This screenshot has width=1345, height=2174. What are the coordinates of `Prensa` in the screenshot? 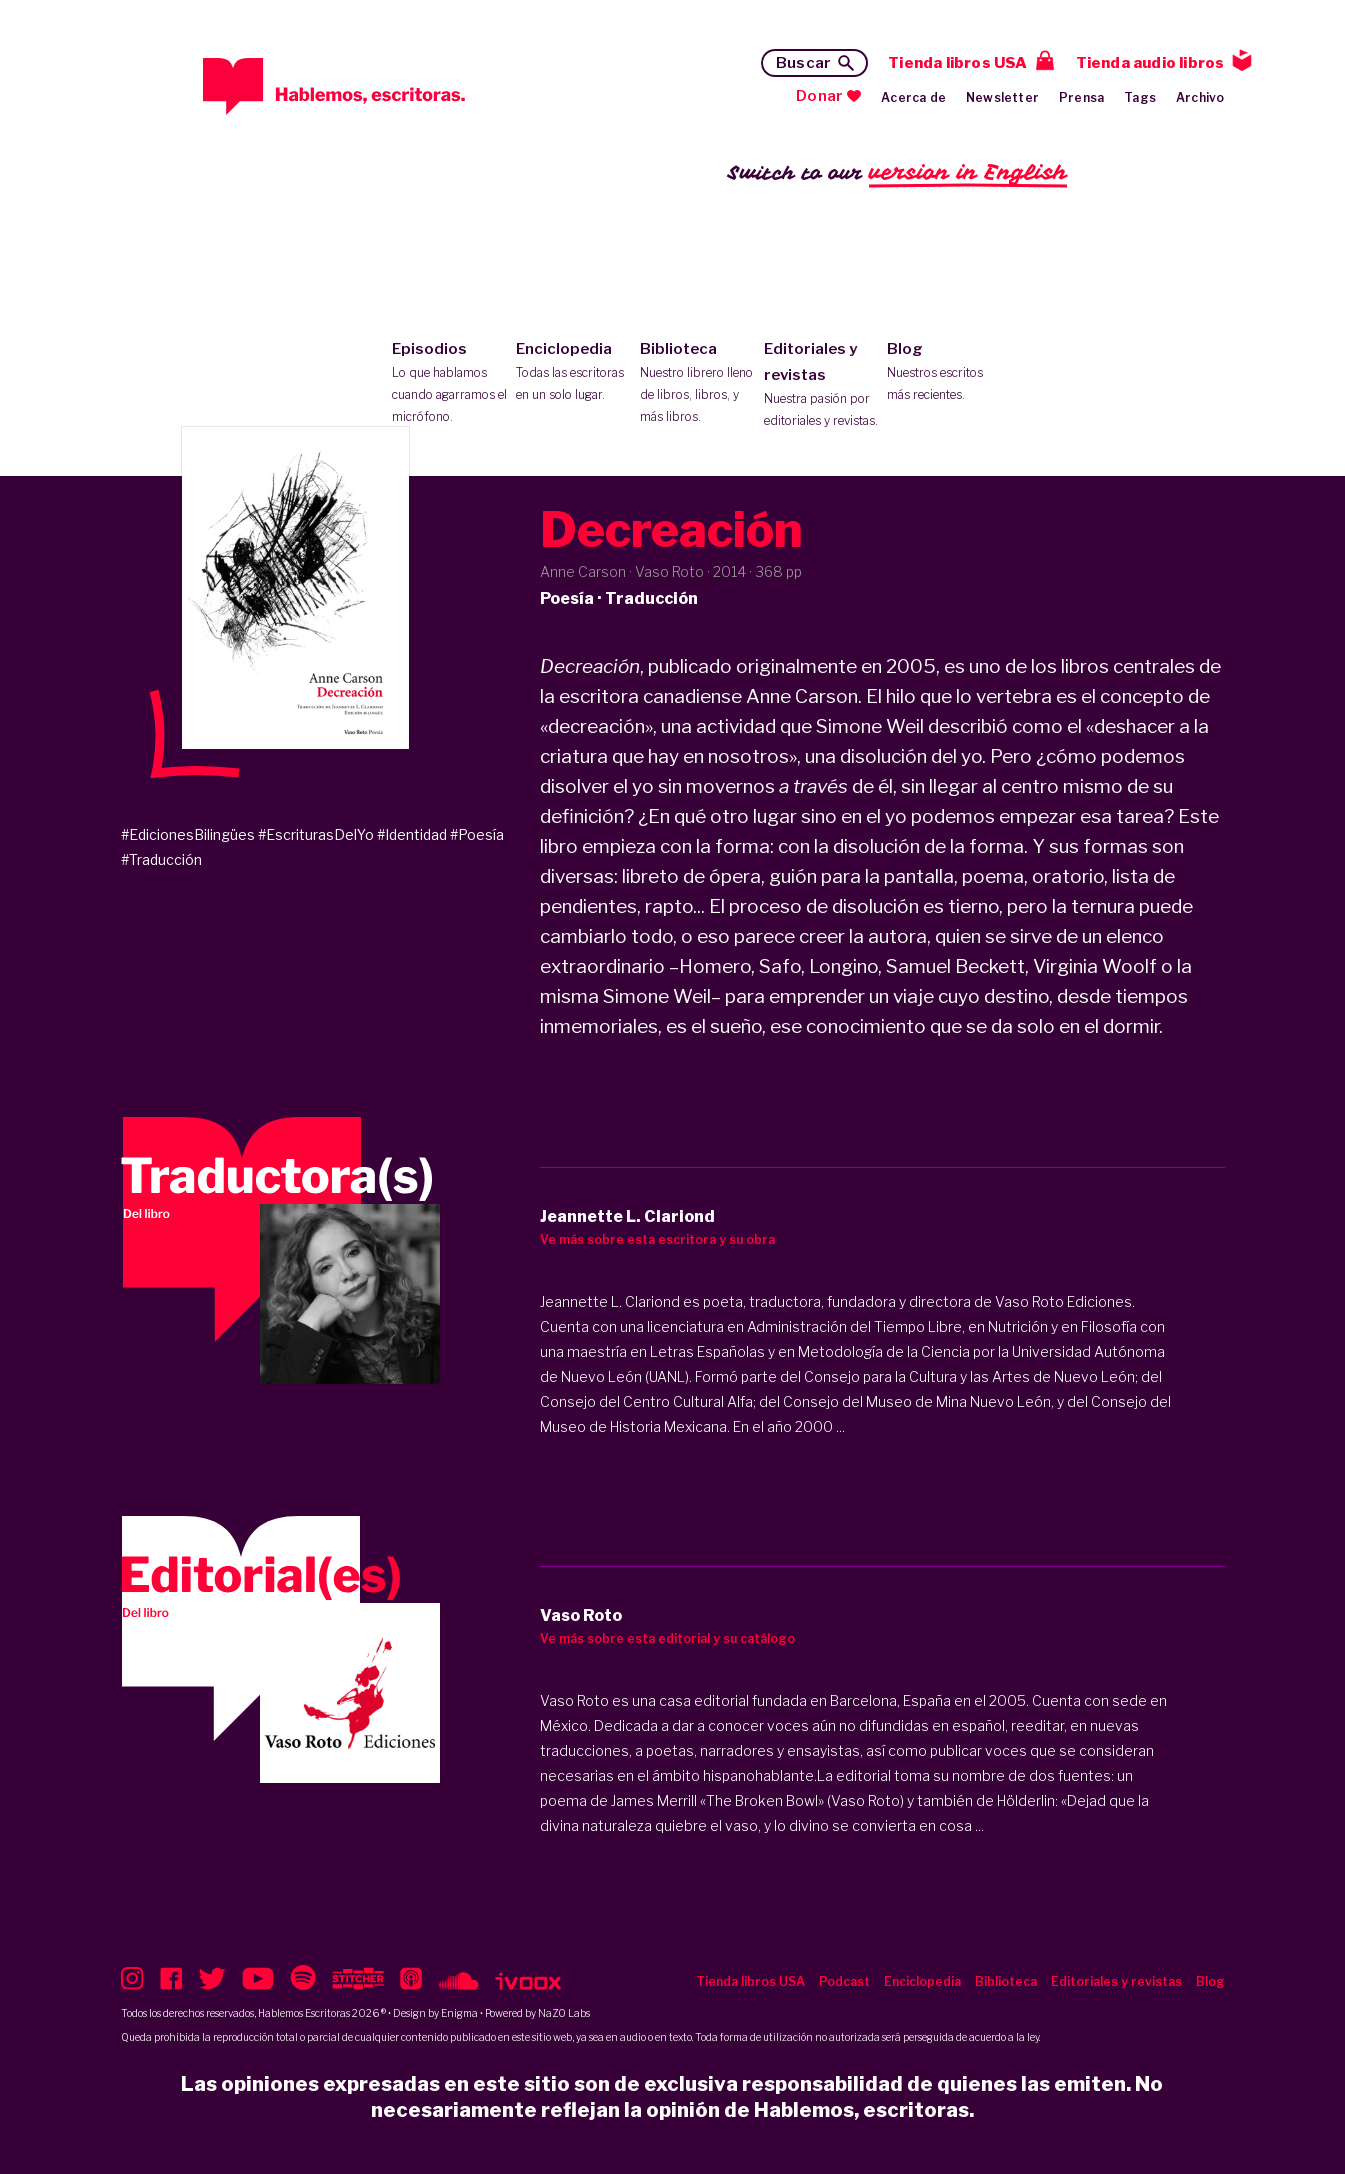 It's located at (1081, 97).